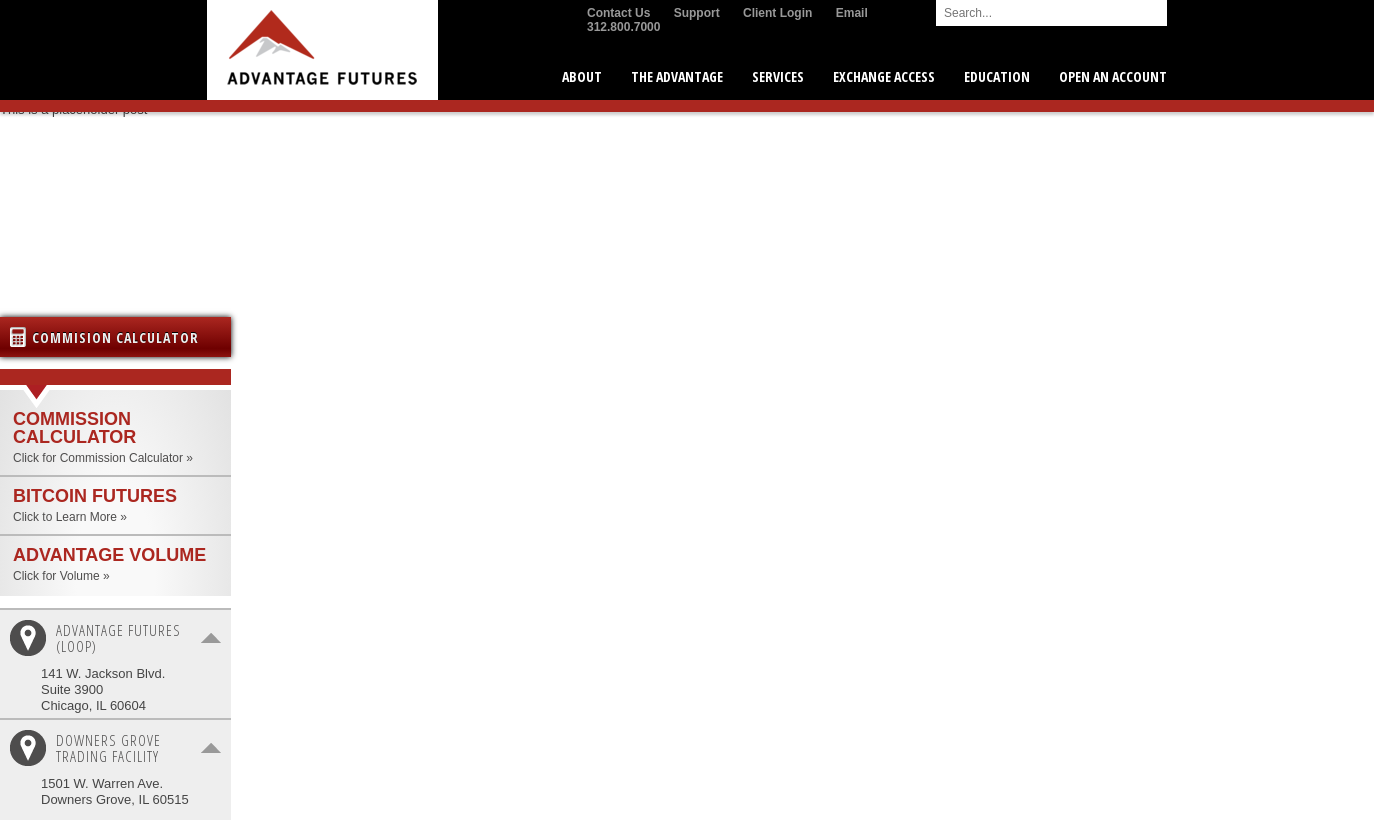 The width and height of the screenshot is (1374, 820). I want to click on Email, so click(852, 13).